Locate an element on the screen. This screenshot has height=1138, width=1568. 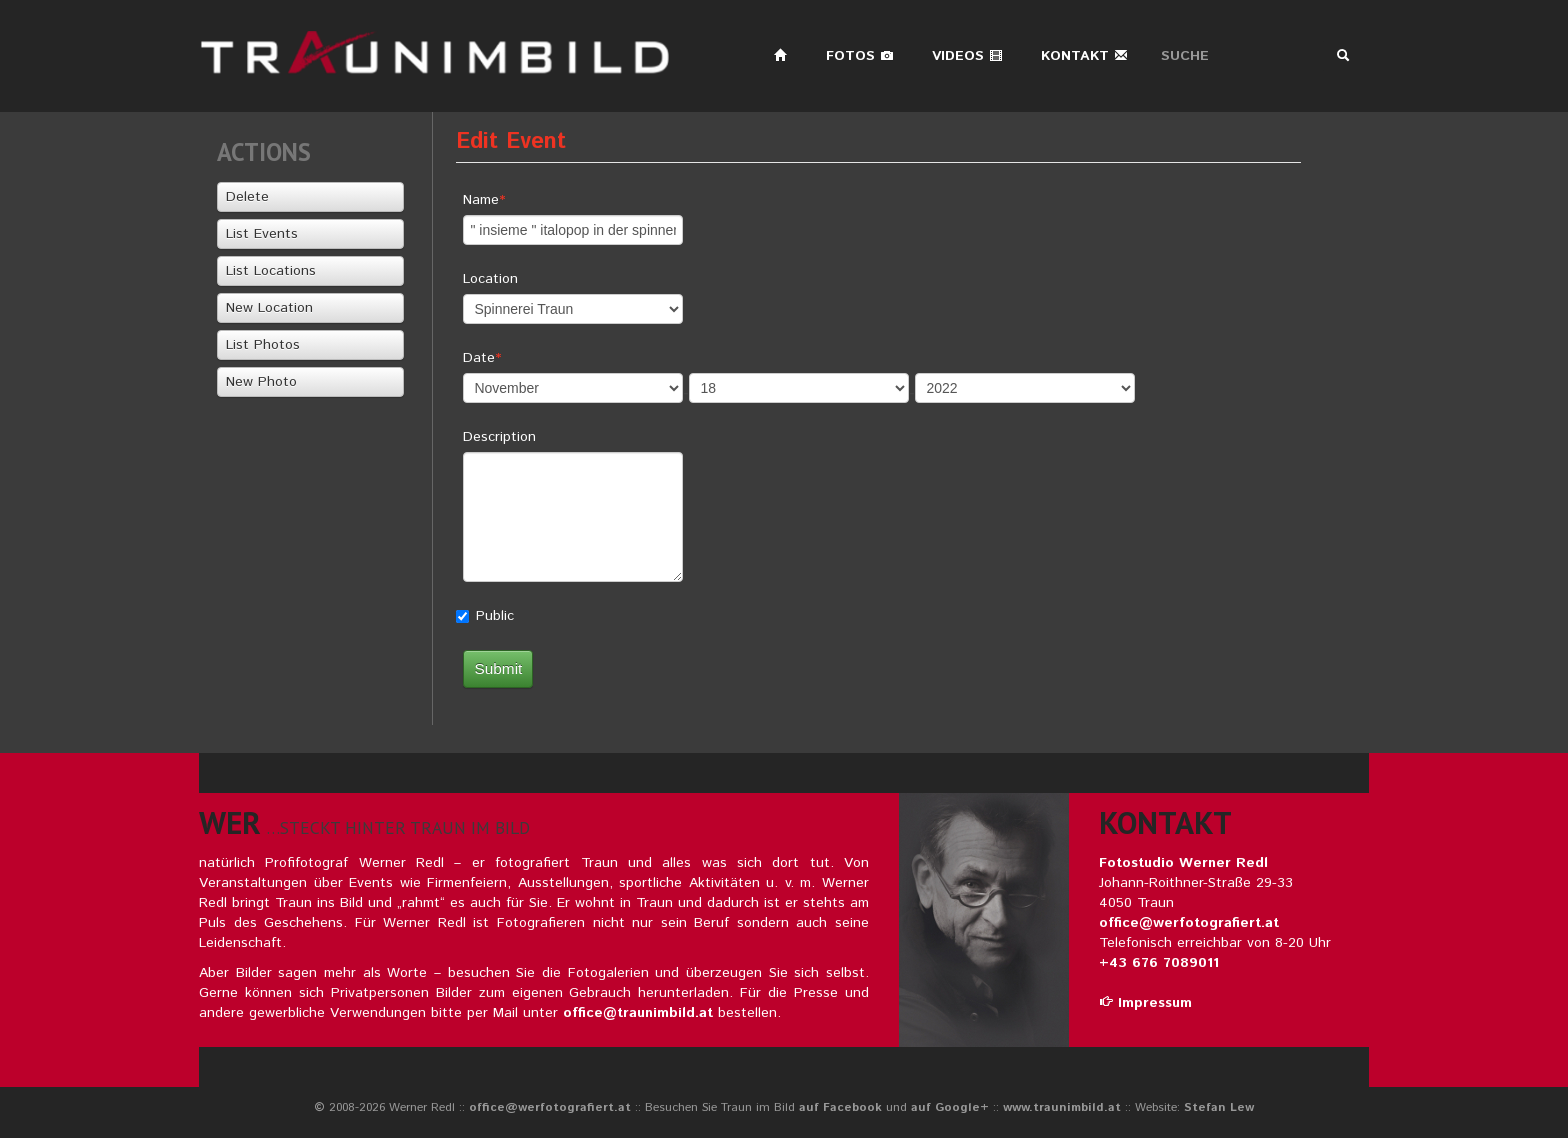
New Photo is located at coordinates (261, 382).